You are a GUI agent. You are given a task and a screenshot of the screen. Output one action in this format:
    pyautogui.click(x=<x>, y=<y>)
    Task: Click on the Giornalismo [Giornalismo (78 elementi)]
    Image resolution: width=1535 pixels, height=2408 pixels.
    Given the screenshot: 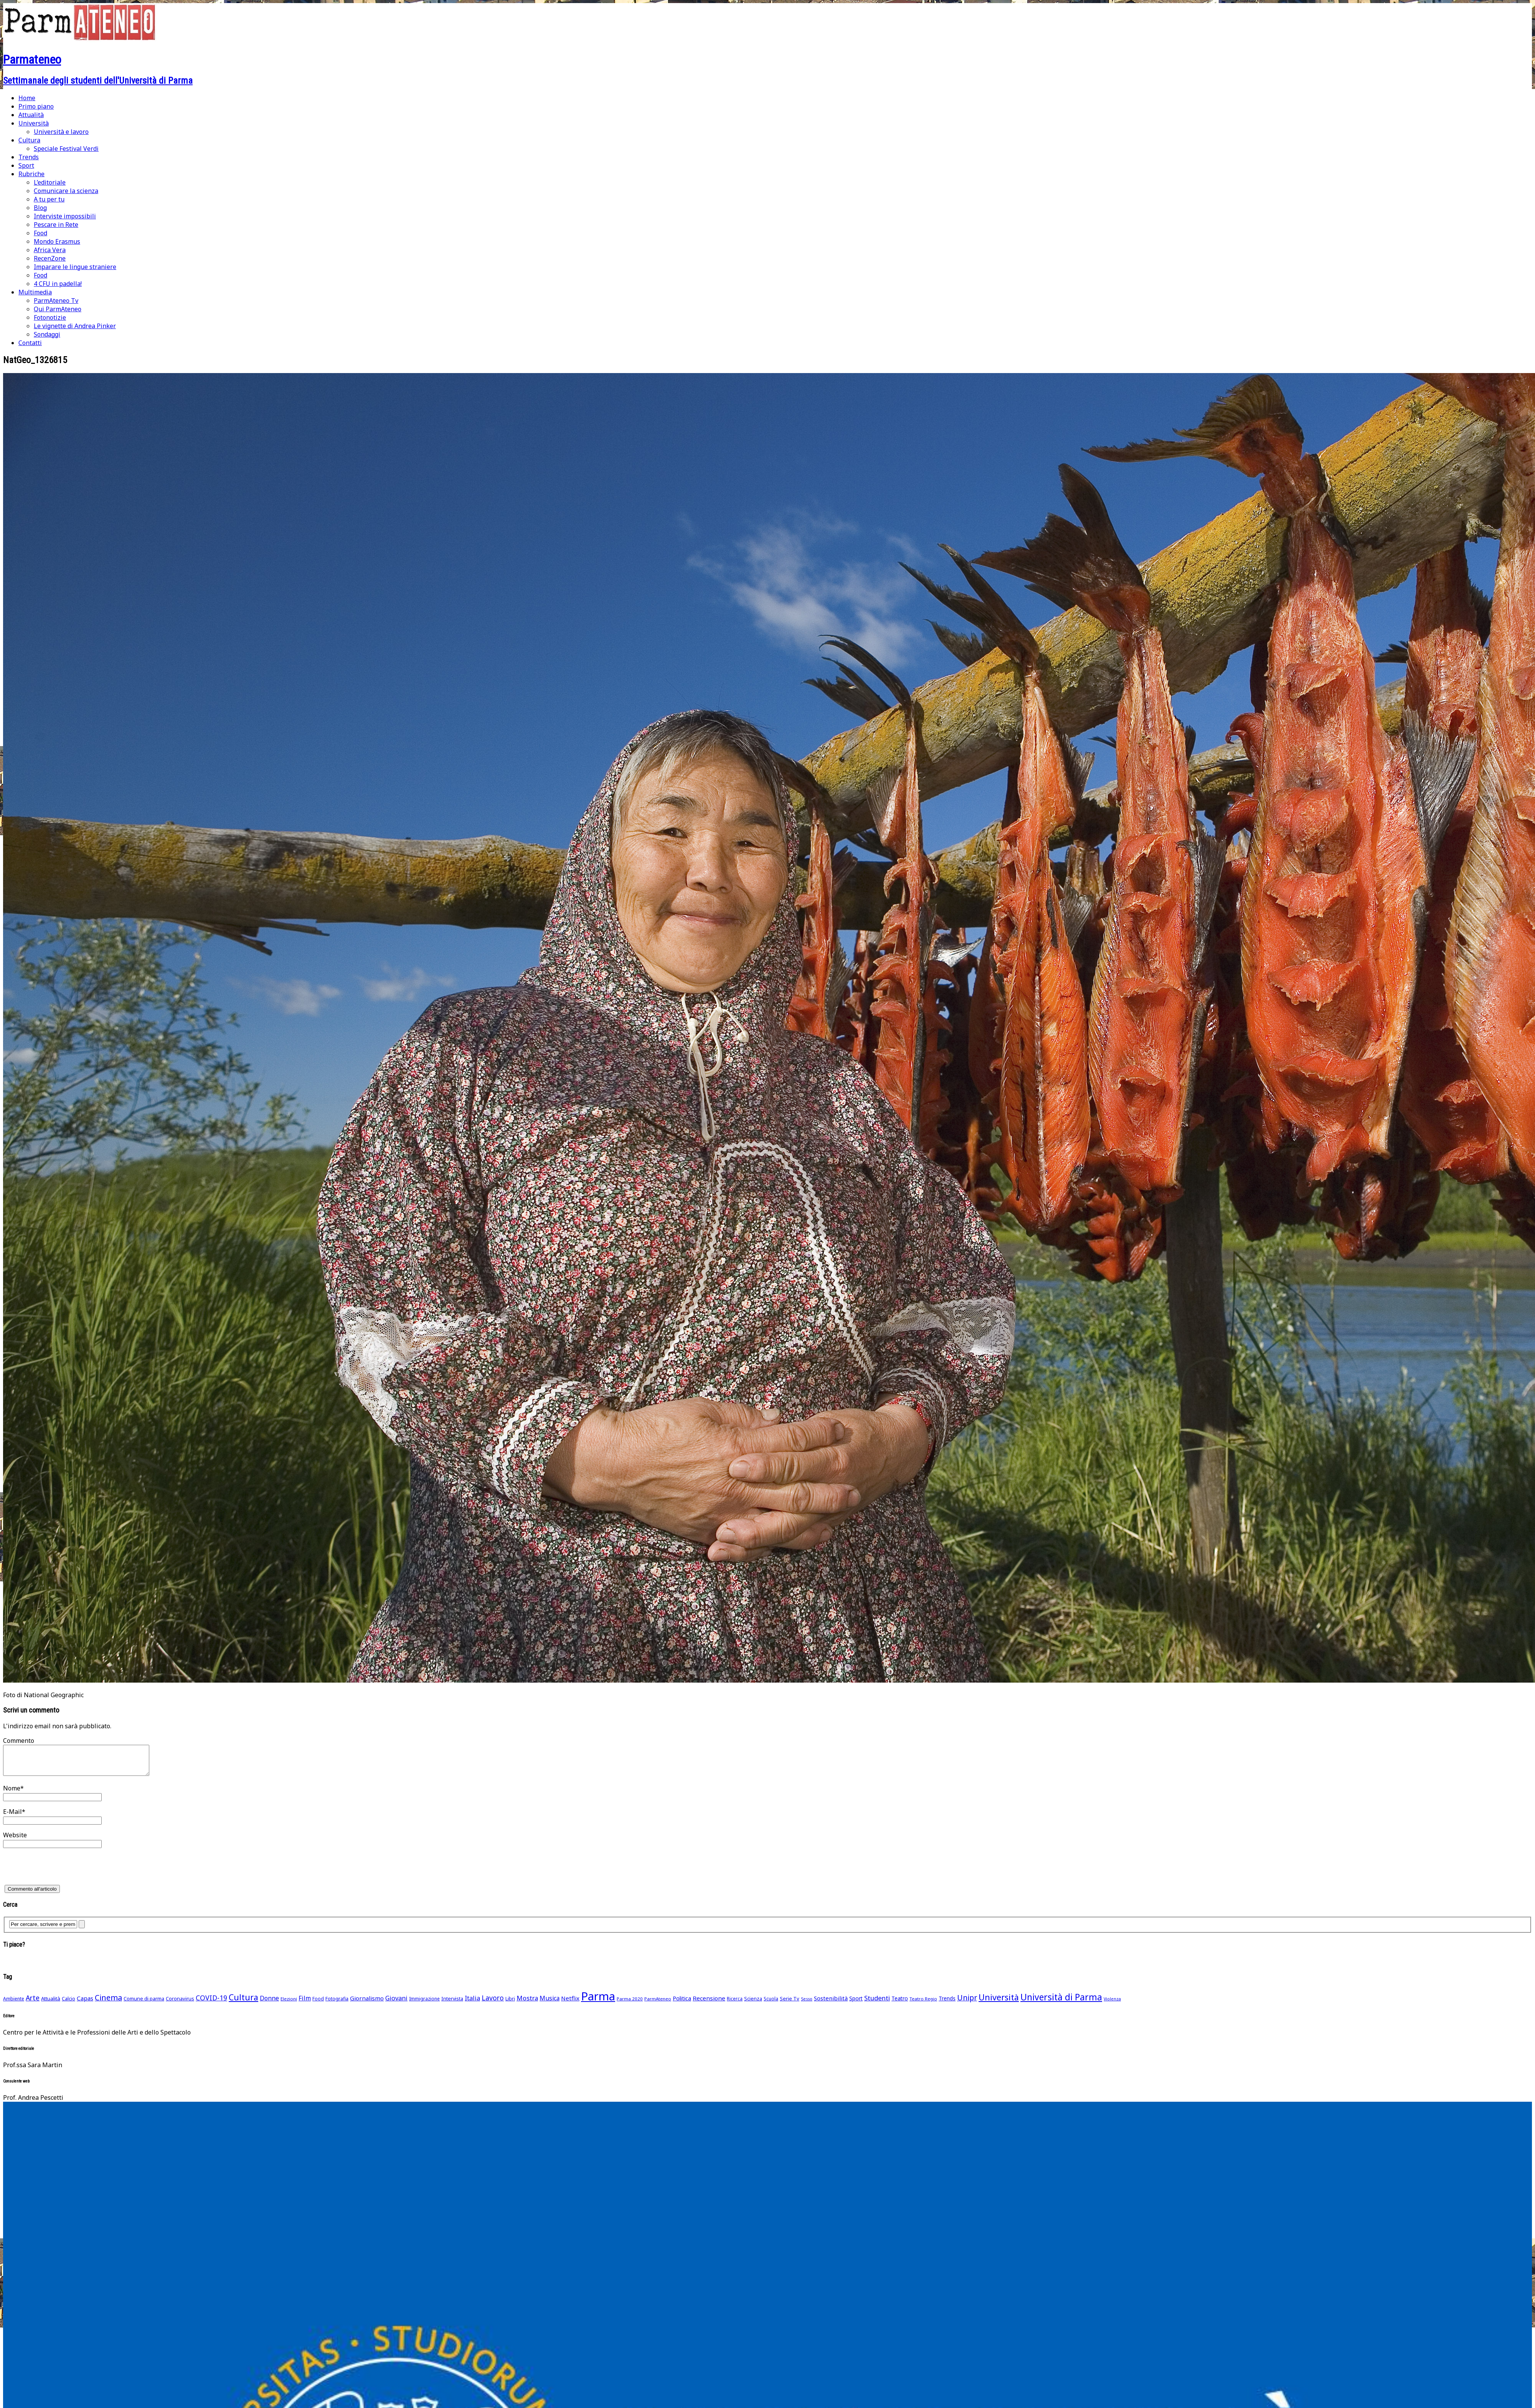 What is the action you would take?
    pyautogui.click(x=367, y=2004)
    